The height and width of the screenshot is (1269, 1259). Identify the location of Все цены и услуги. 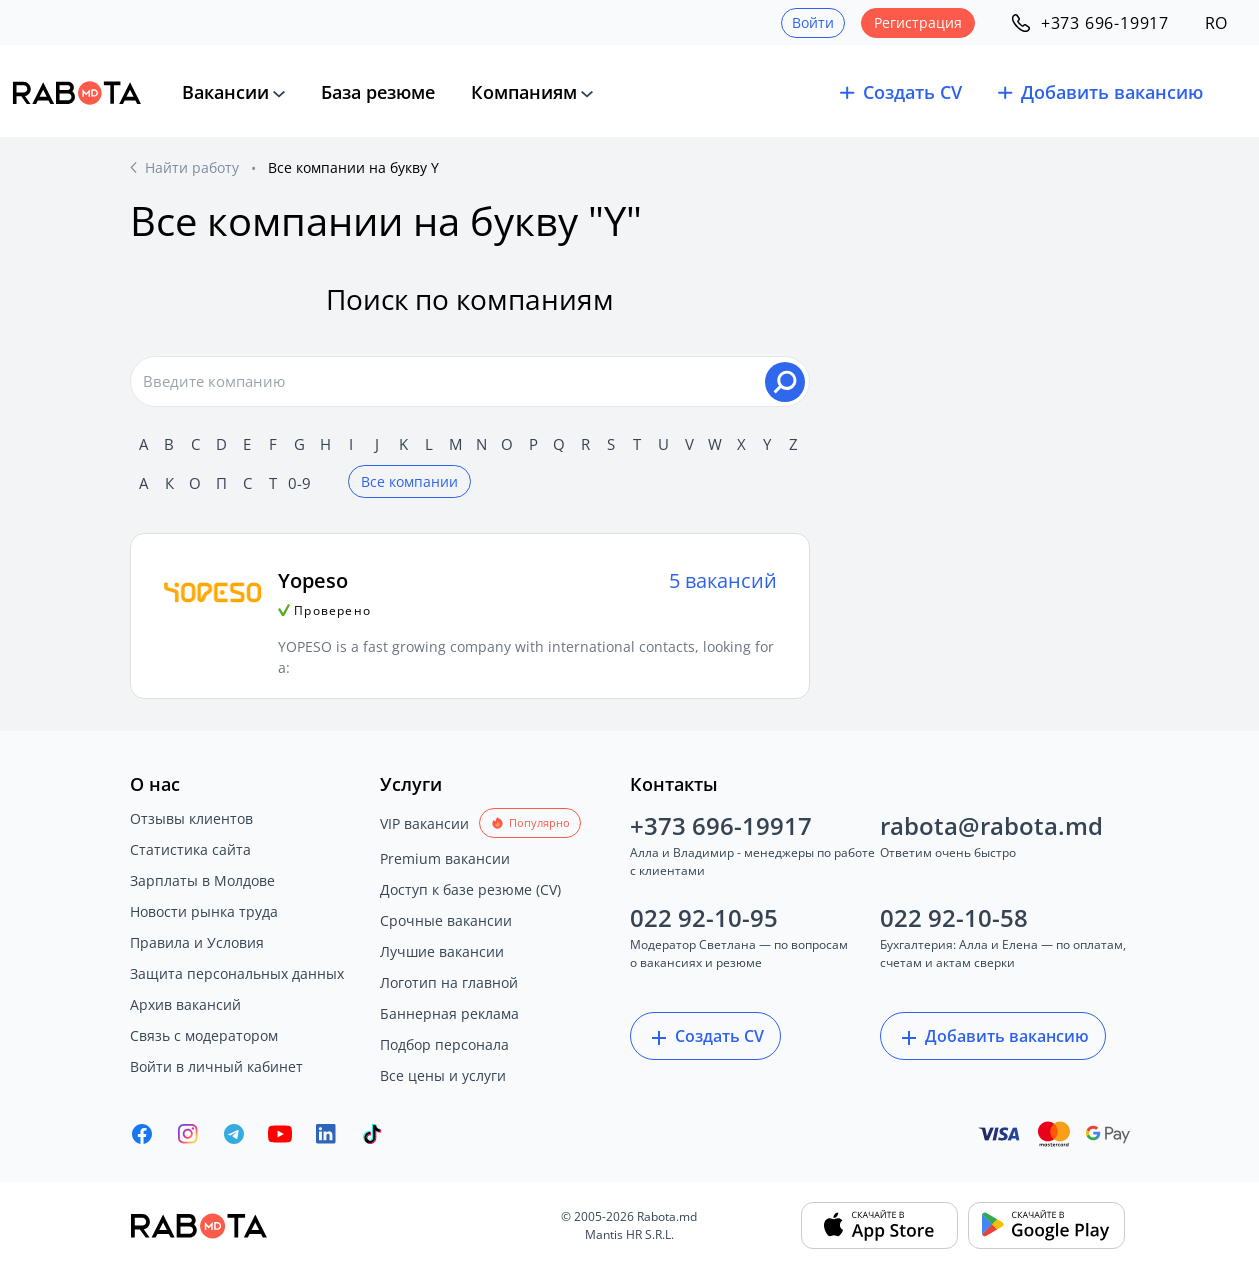
(443, 1075).